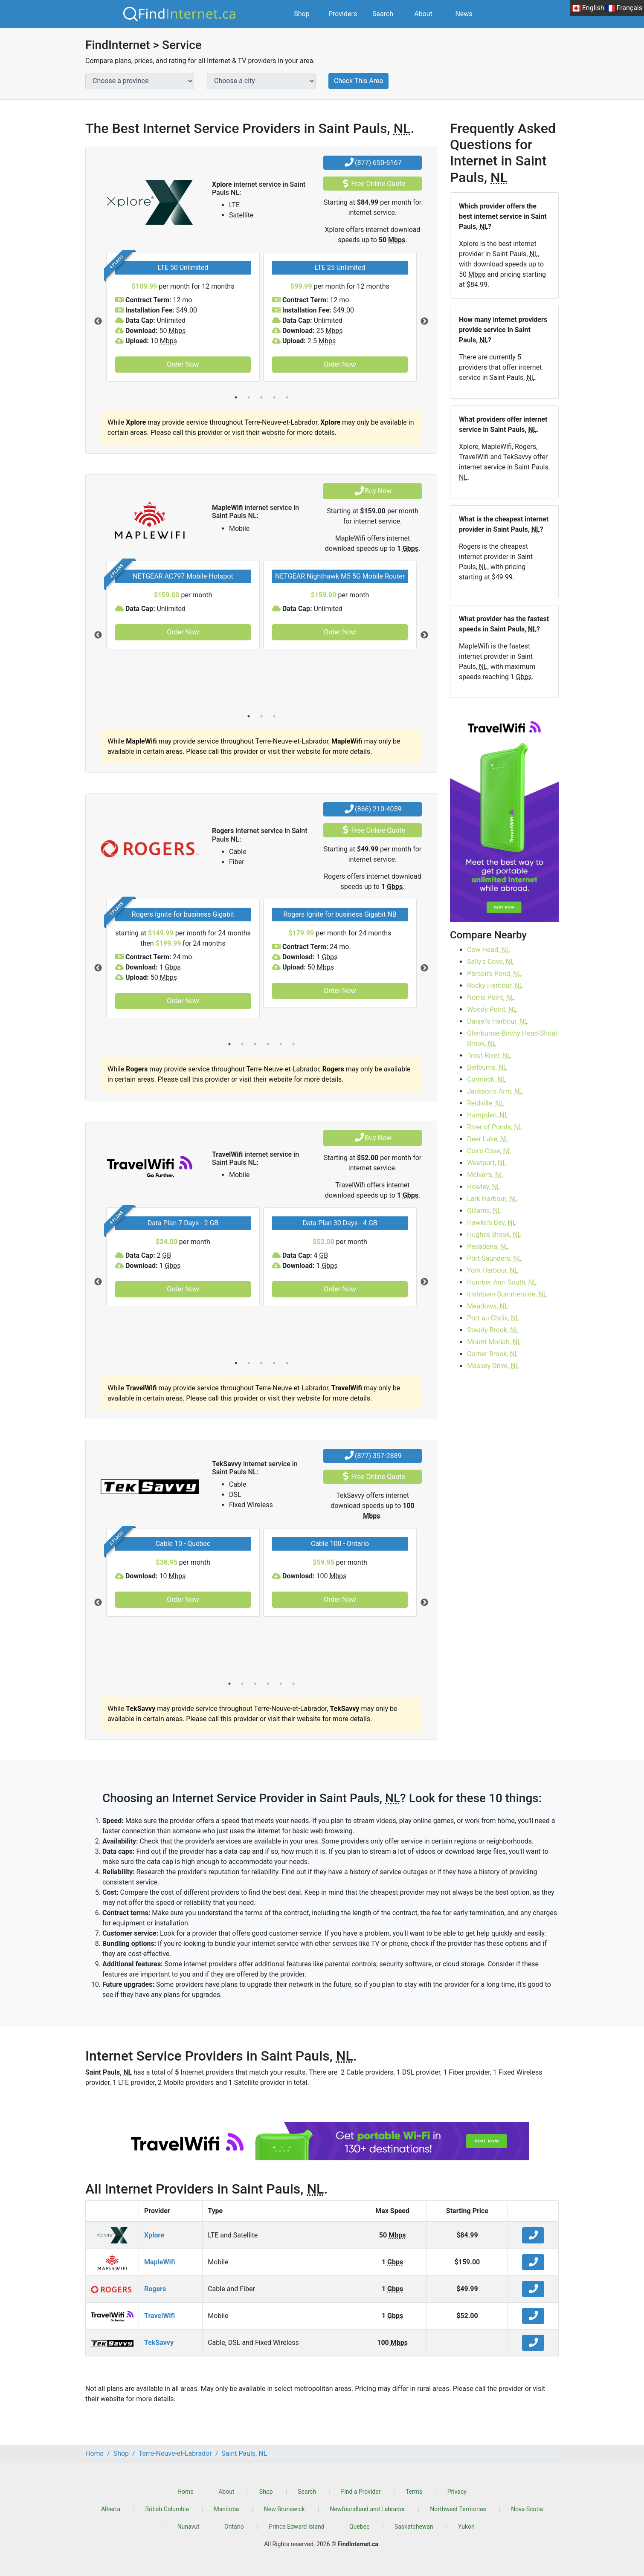 The height and width of the screenshot is (2576, 644). Describe the element at coordinates (486, 1163) in the screenshot. I see `Westport,` at that location.